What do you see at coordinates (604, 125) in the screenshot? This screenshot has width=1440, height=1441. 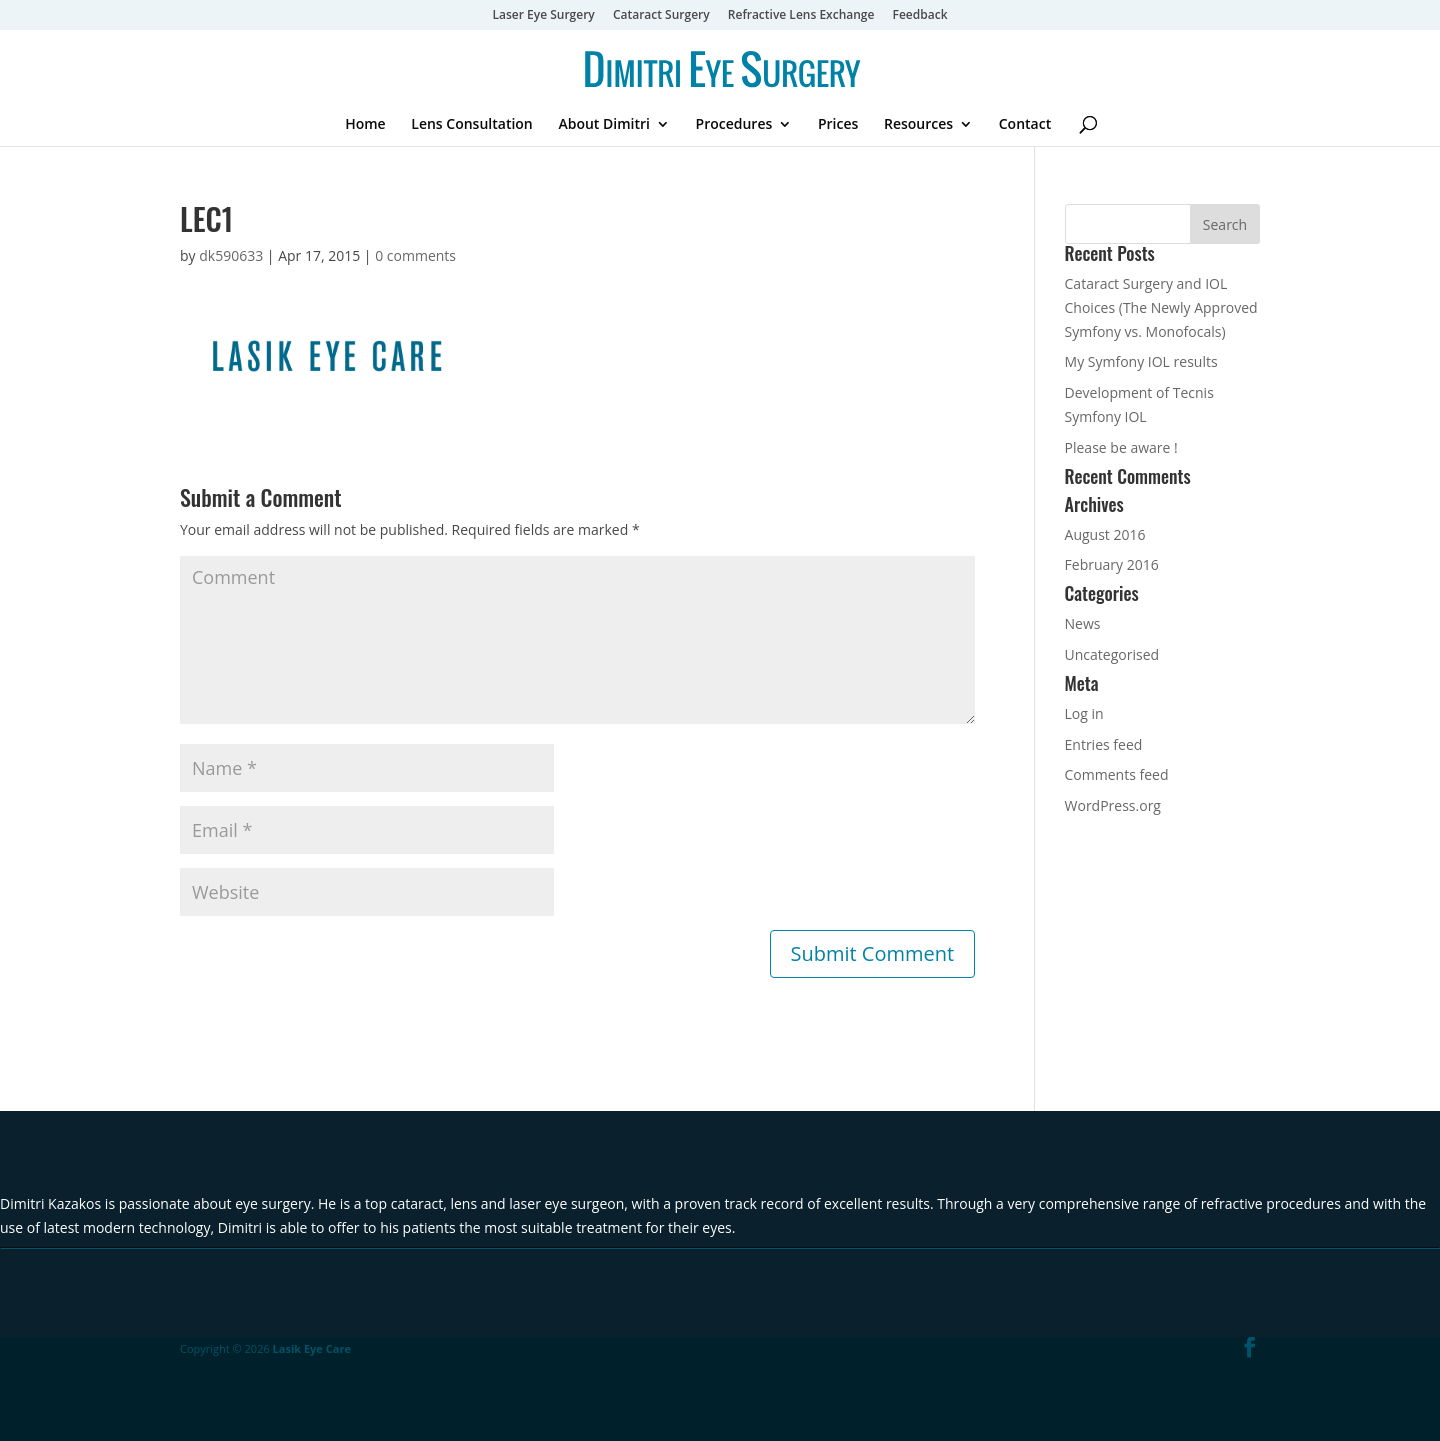 I see `About Dimitri` at bounding box center [604, 125].